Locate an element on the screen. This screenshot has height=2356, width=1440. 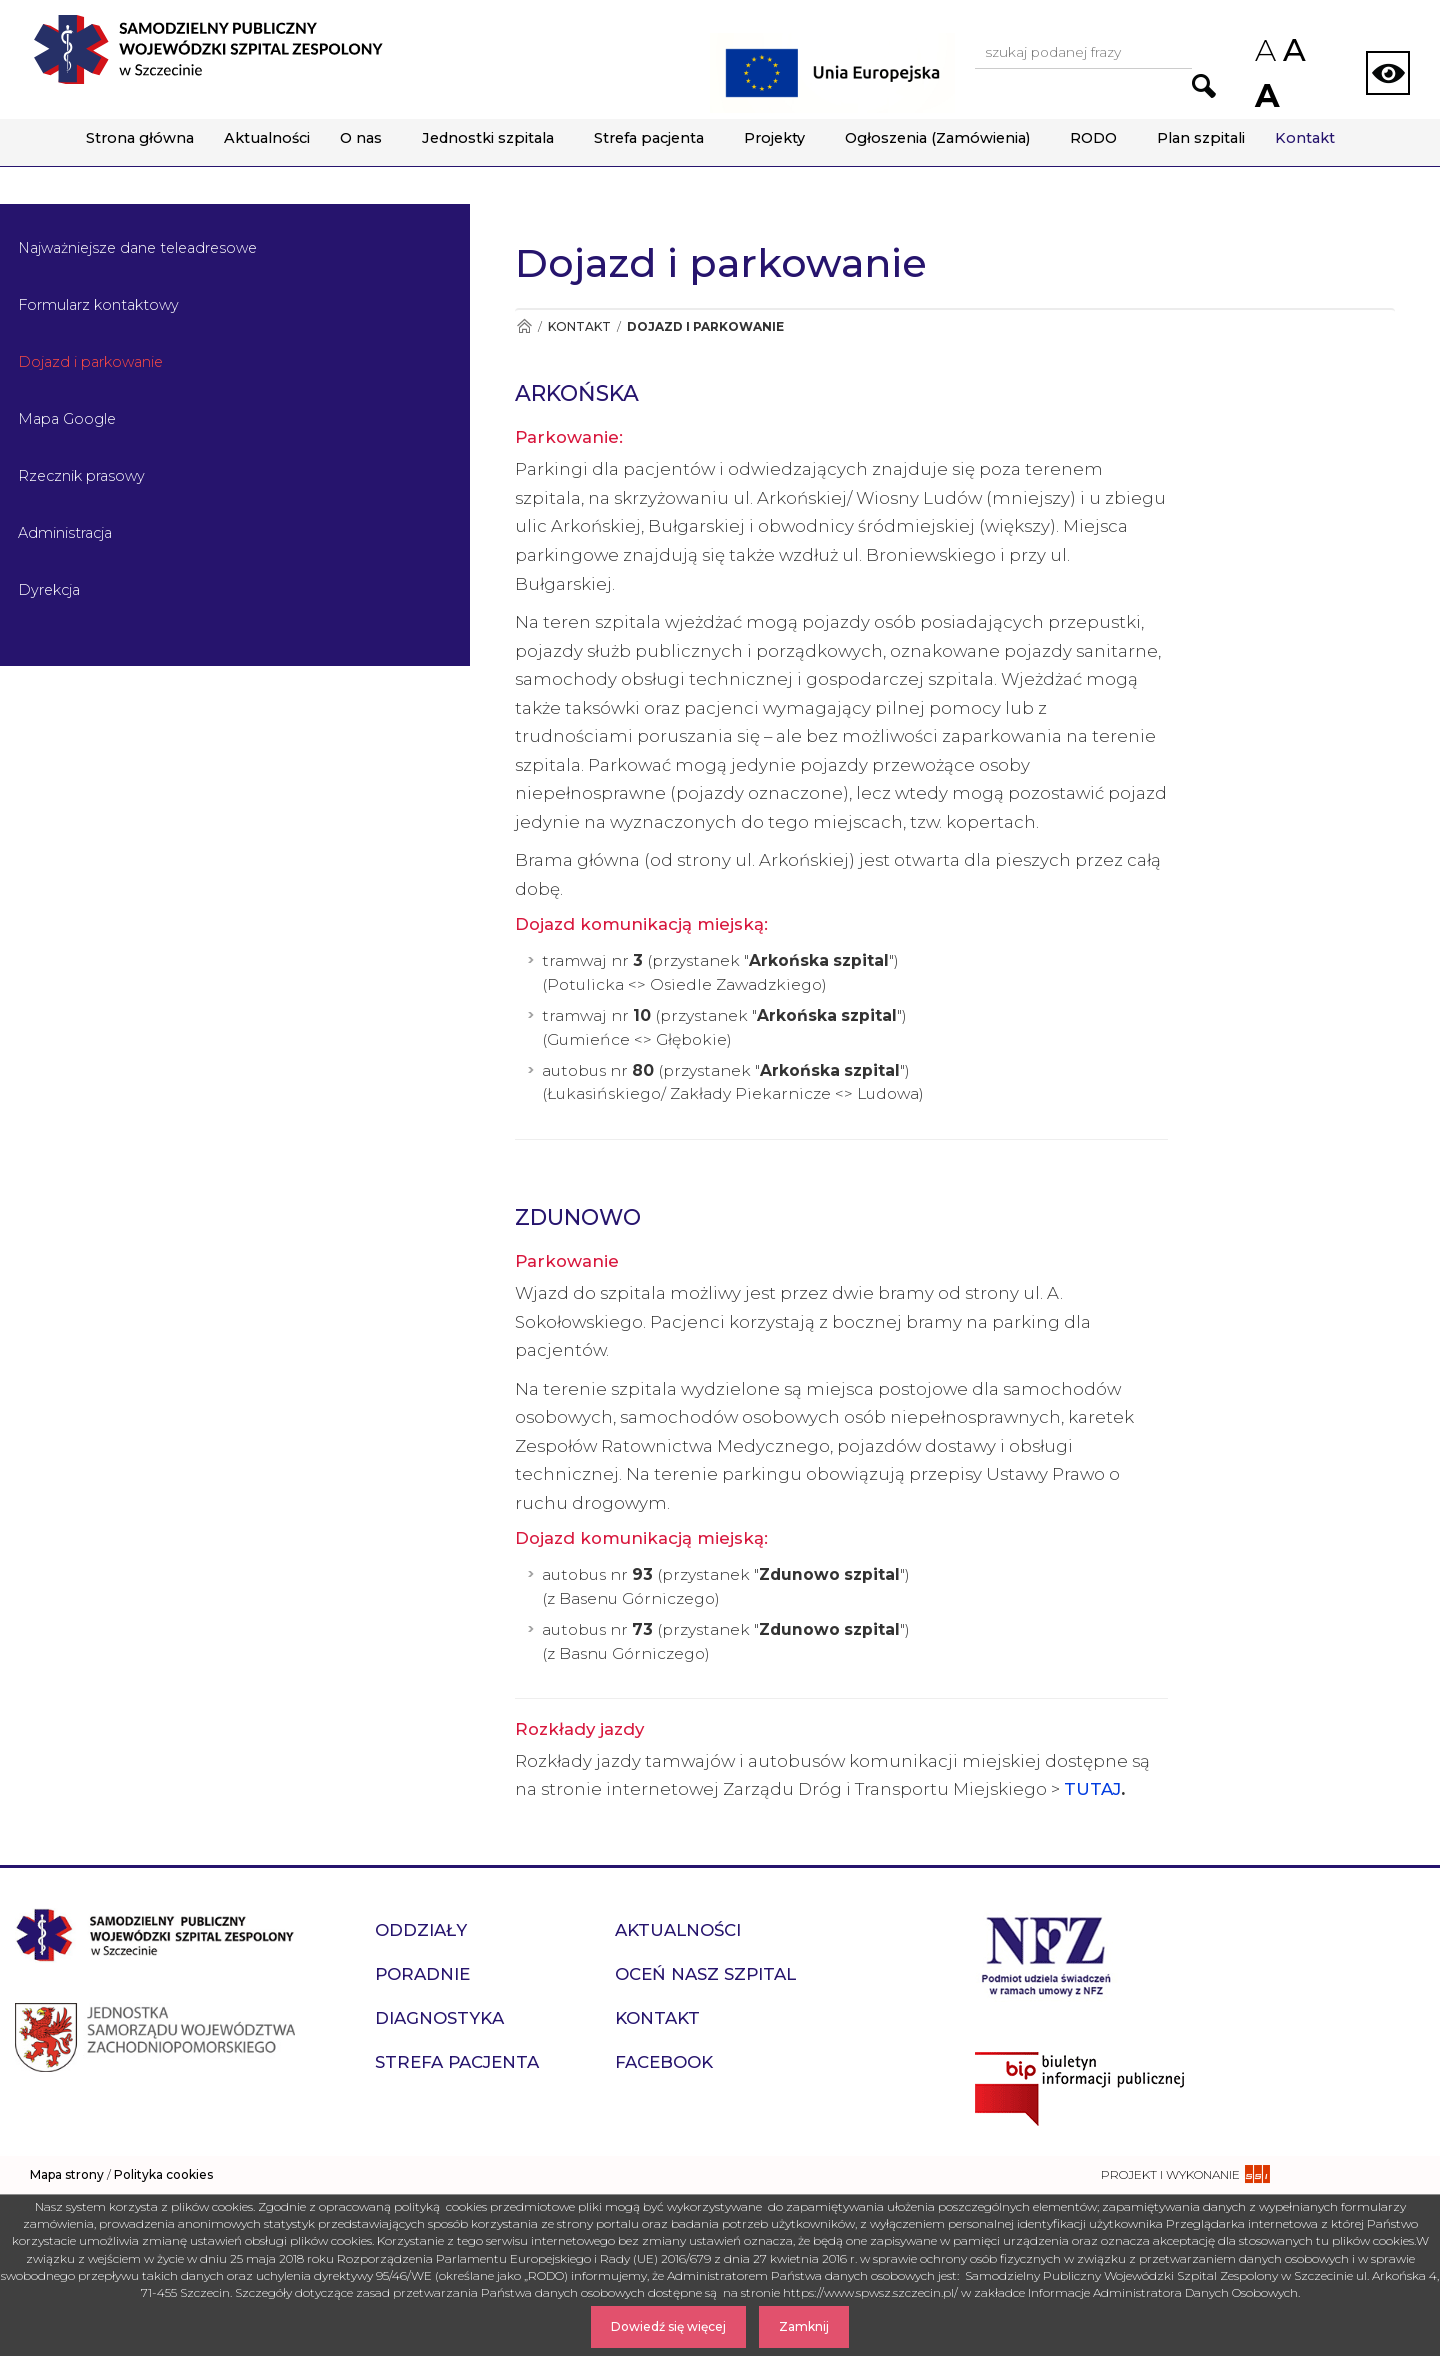
A [Zmniejsz rozmiar czcionek na stronie] is located at coordinates (1264, 50).